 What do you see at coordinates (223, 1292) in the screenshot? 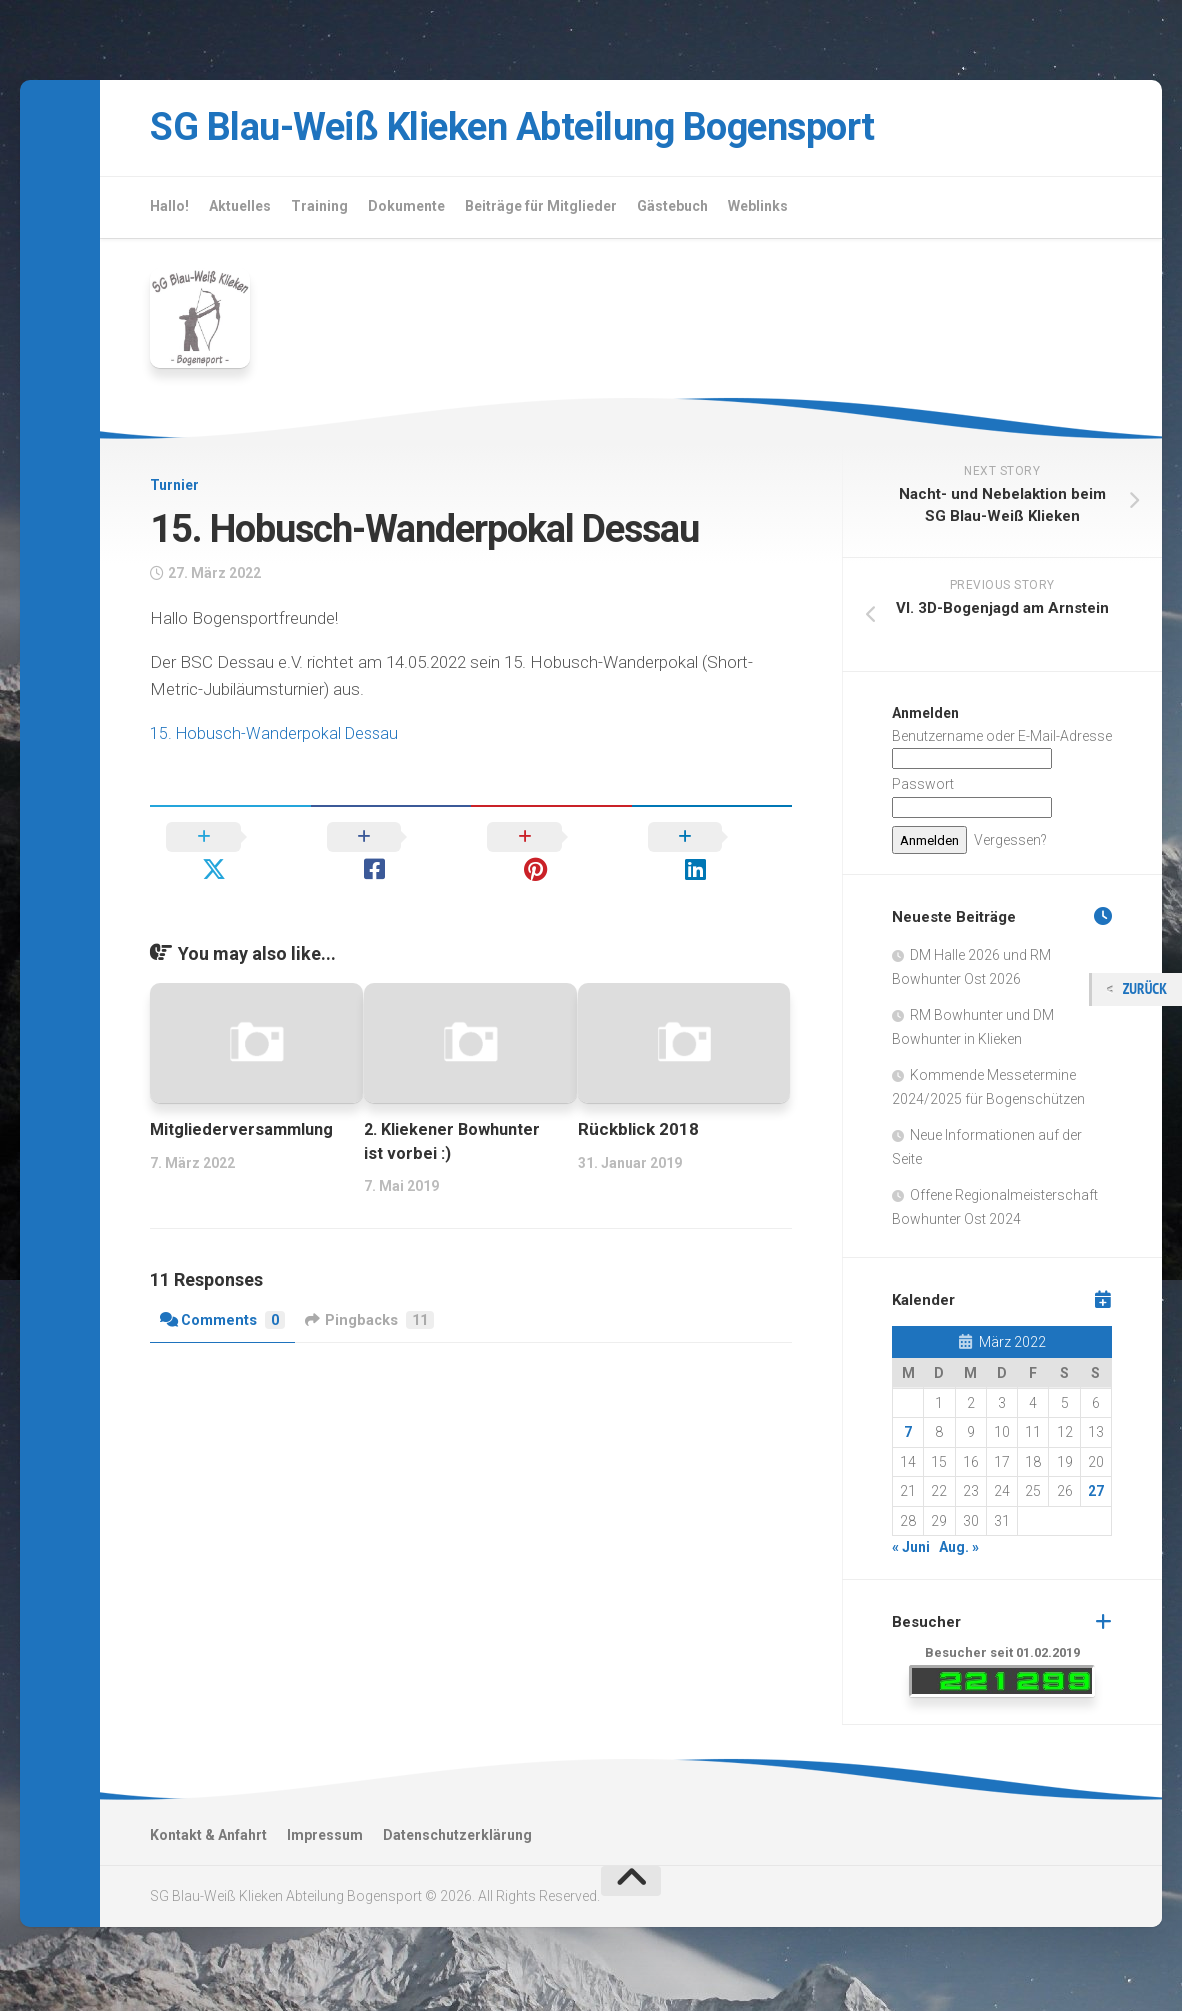
I see `Comments` at bounding box center [223, 1292].